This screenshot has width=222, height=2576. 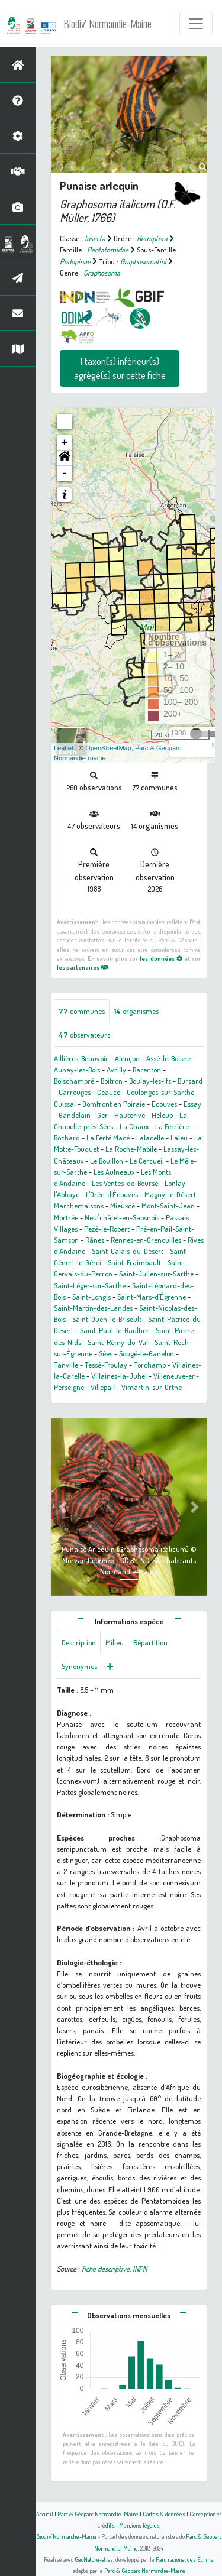 I want to click on + [button], so click(x=65, y=443).